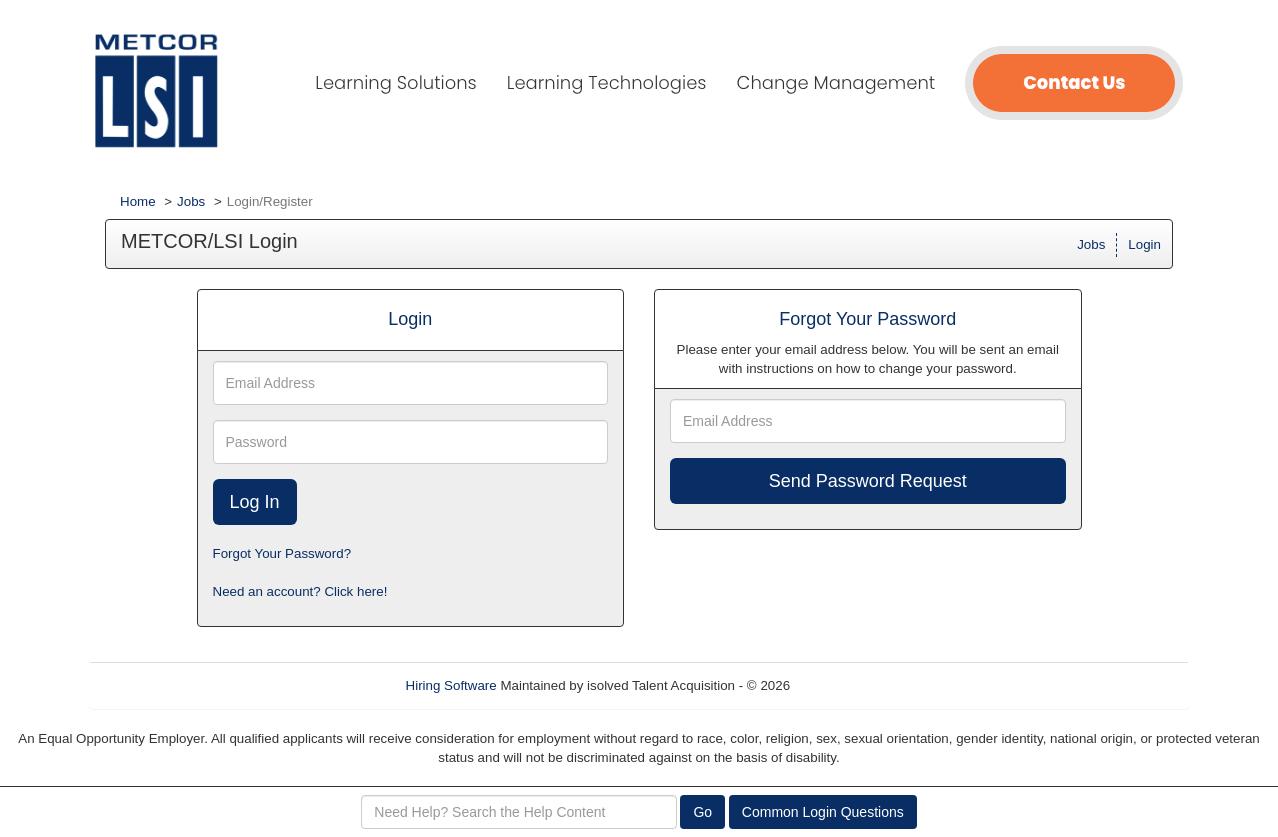 This screenshot has height=837, width=1278. What do you see at coordinates (282, 553) in the screenshot?
I see `Forgot Your Password?` at bounding box center [282, 553].